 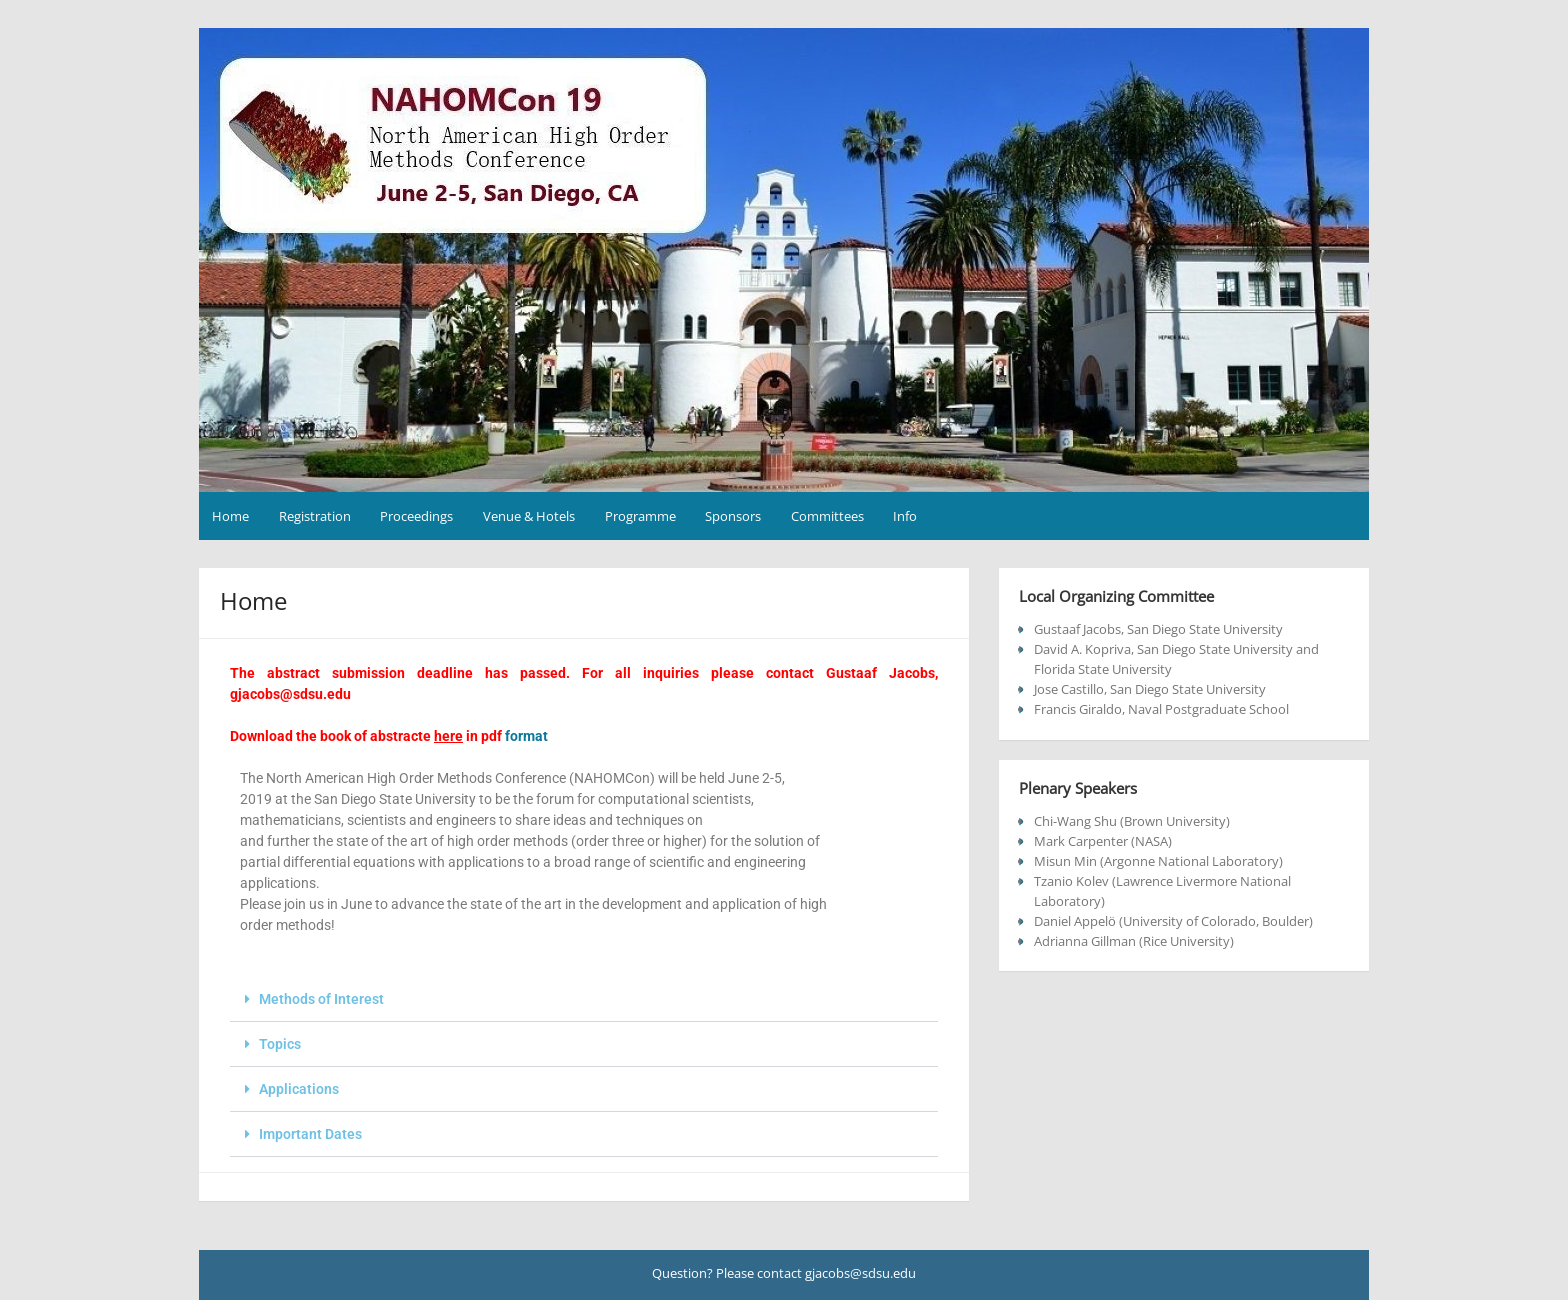 I want to click on format, so click(x=526, y=736).